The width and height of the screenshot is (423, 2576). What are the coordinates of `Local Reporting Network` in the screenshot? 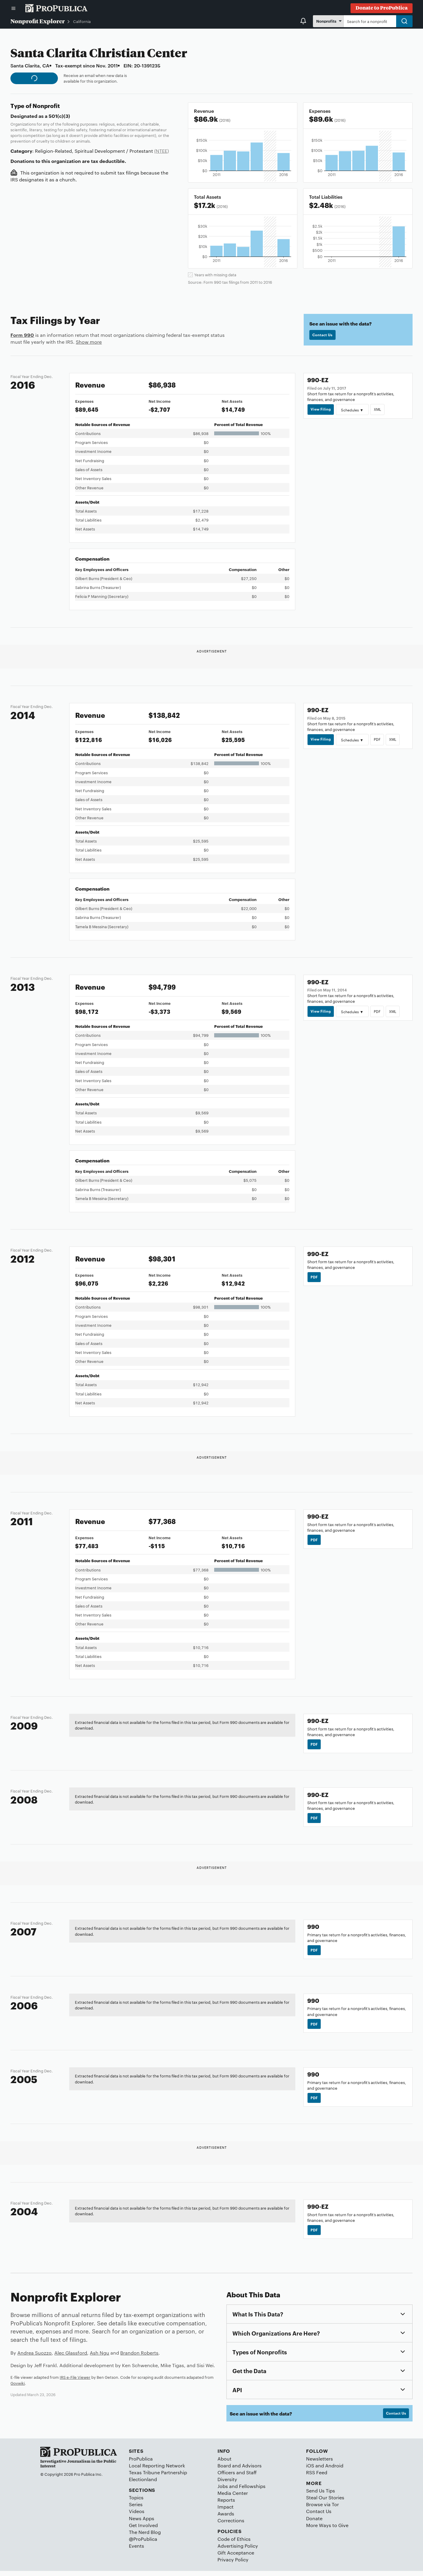 It's located at (157, 2470).